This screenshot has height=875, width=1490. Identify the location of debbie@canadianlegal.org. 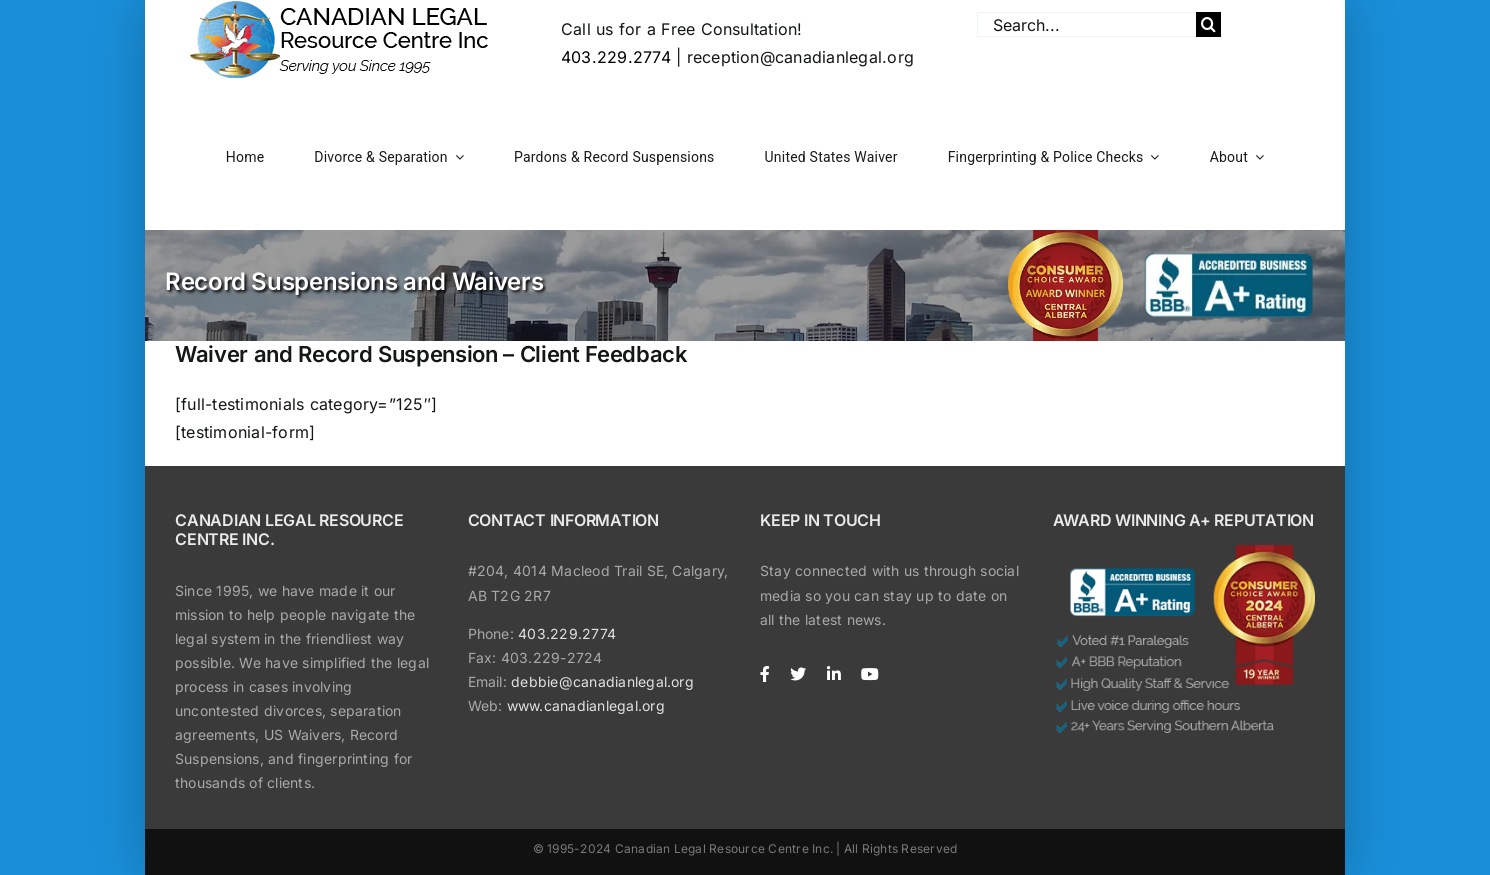
(602, 681).